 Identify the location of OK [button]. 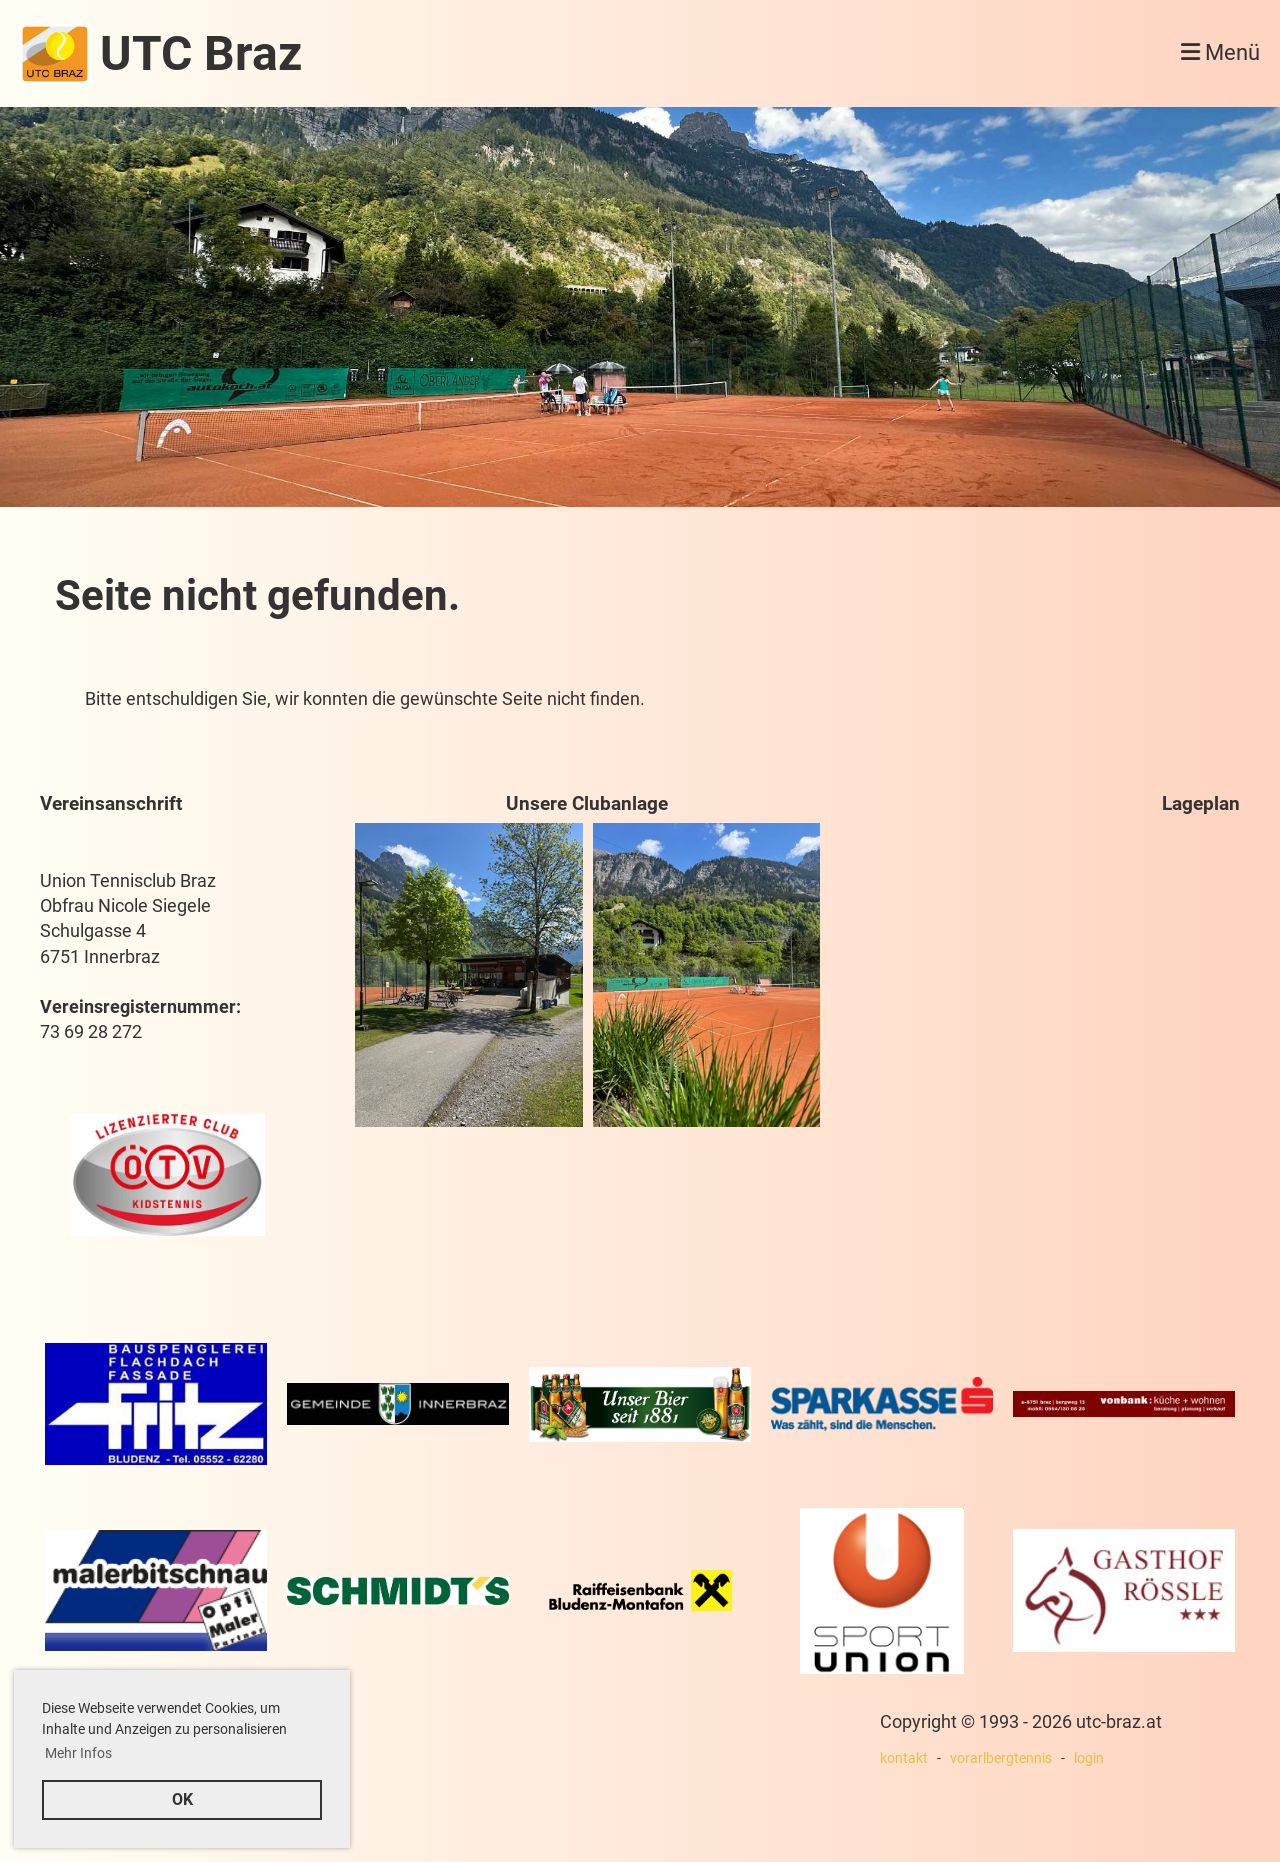
(182, 1799).